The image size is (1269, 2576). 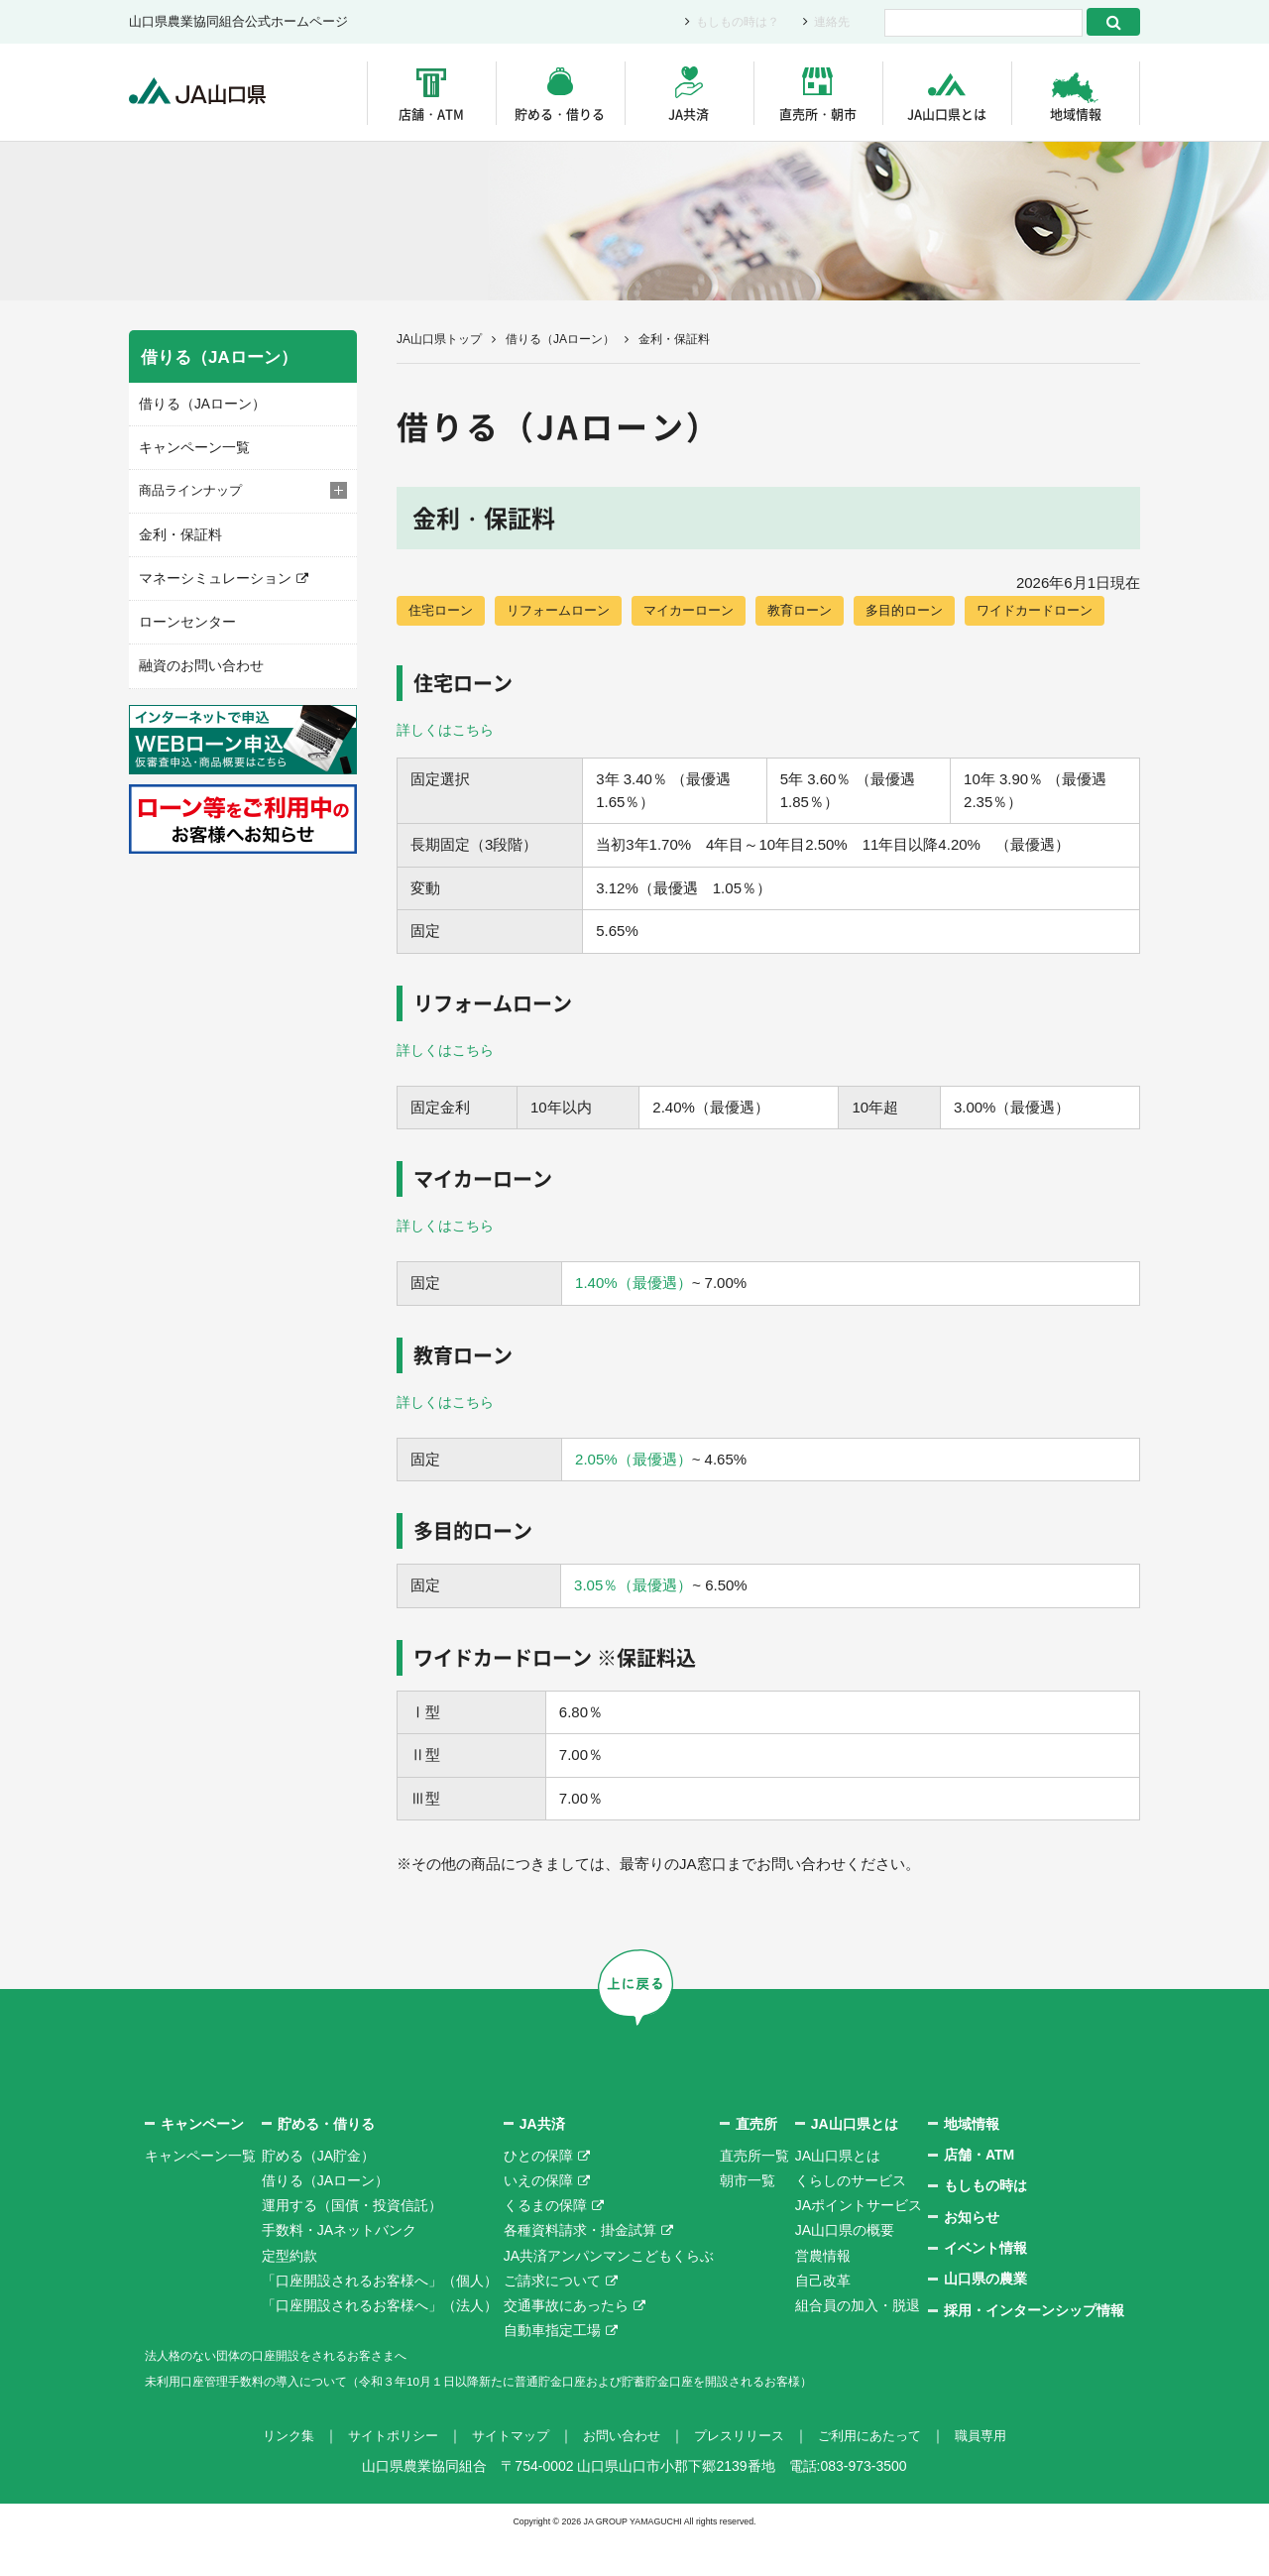 I want to click on 「口座開設されるお客様へ」（法人）, so click(x=380, y=2344).